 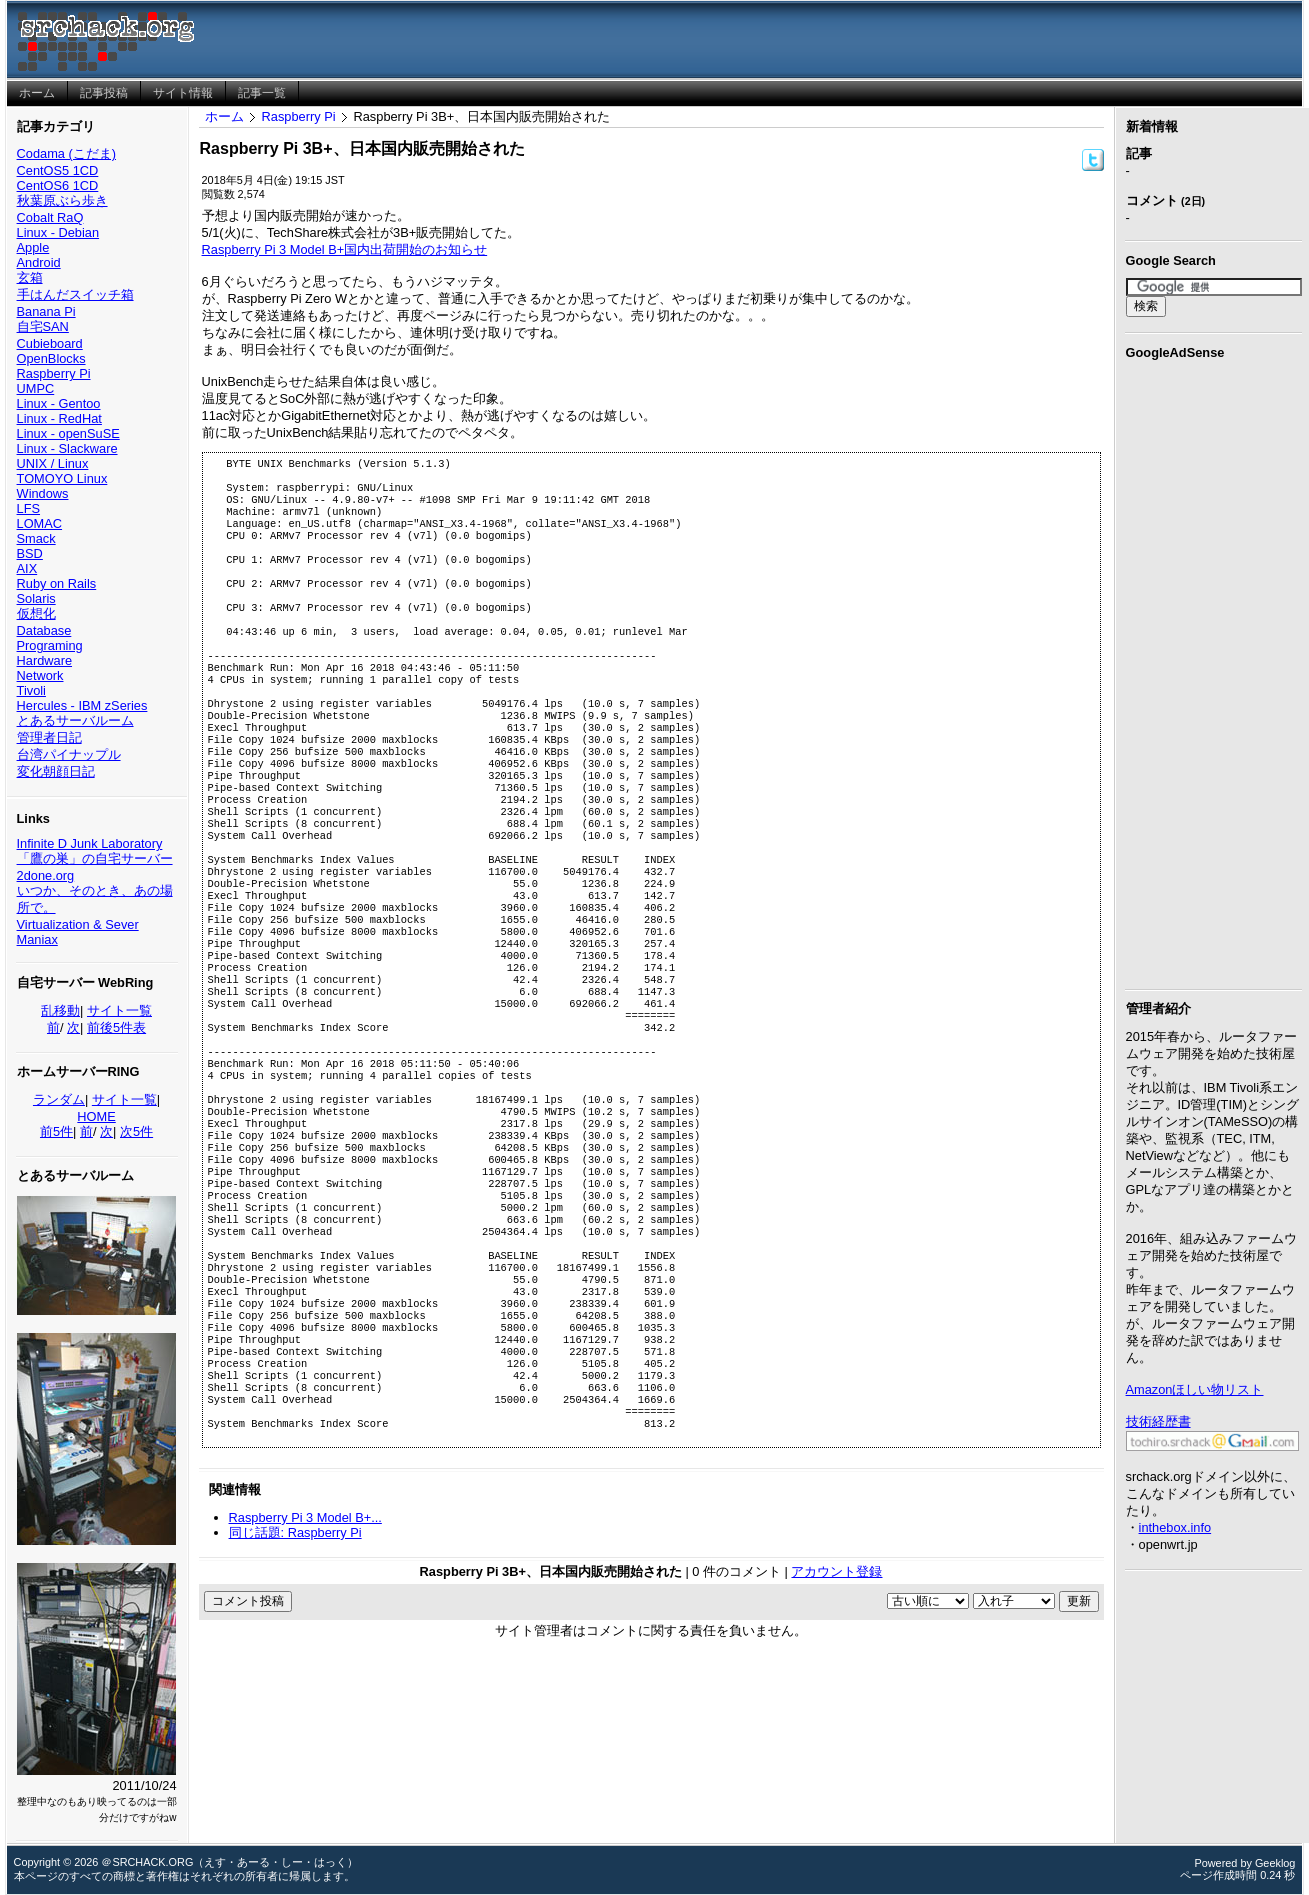 What do you see at coordinates (58, 185) in the screenshot?
I see `CentOS6 1CD` at bounding box center [58, 185].